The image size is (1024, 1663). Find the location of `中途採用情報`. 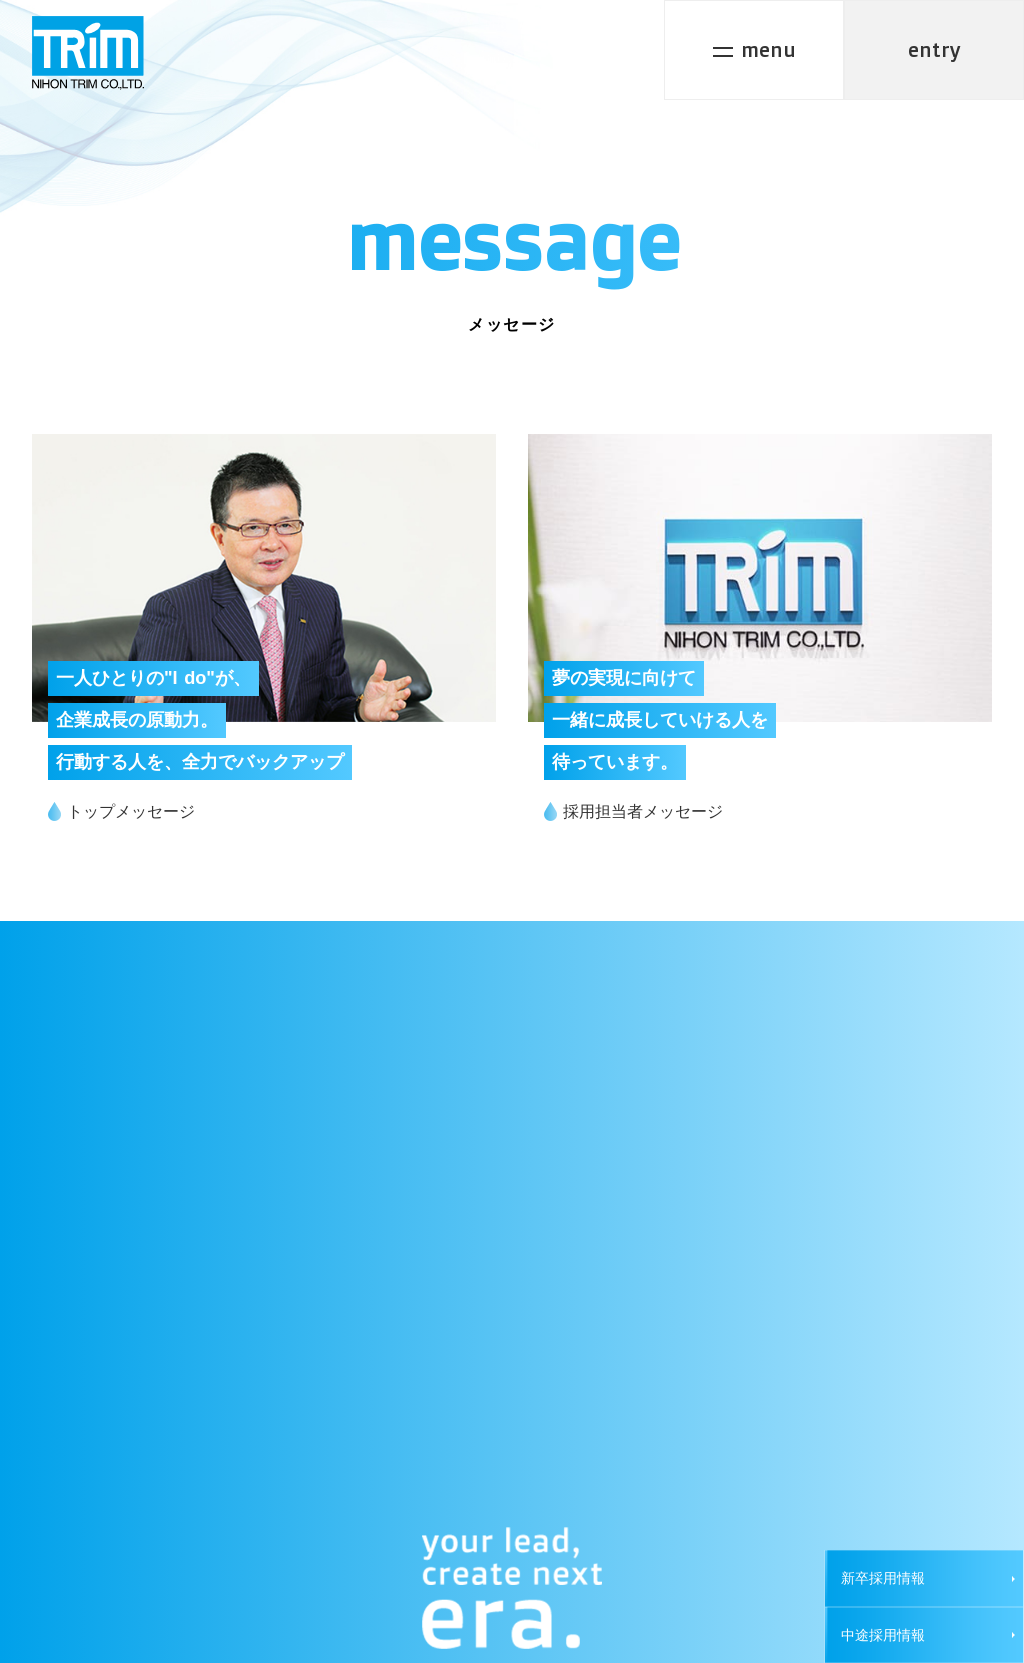

中途採用情報 is located at coordinates (883, 1635).